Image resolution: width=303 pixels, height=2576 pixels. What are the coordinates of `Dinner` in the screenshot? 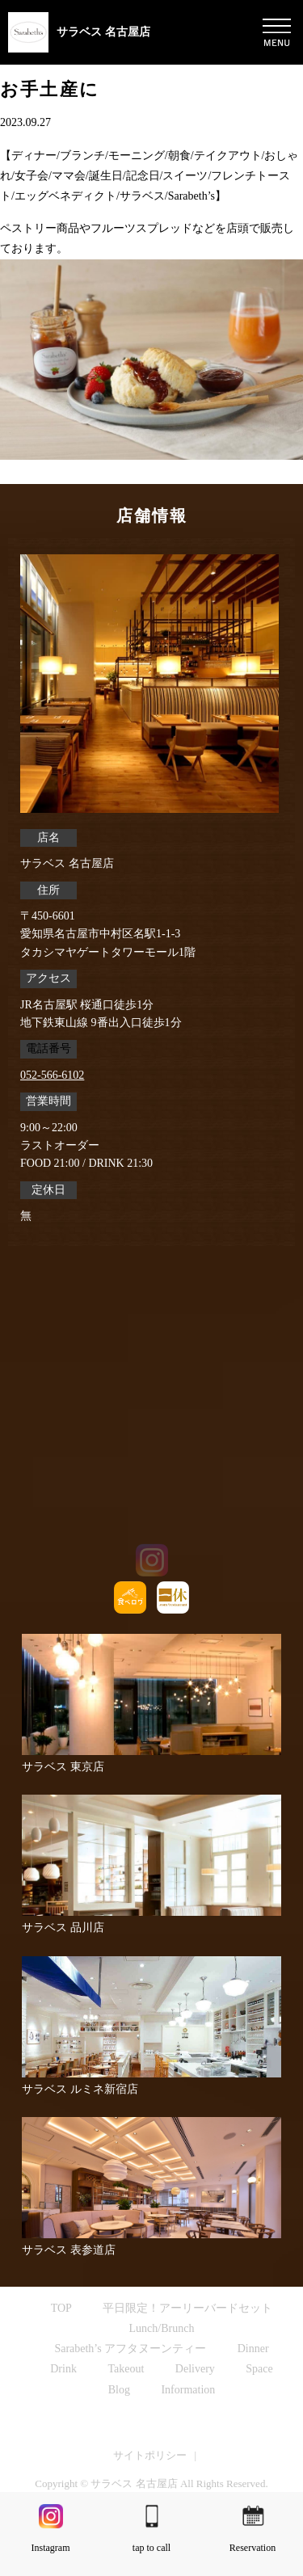 It's located at (253, 2348).